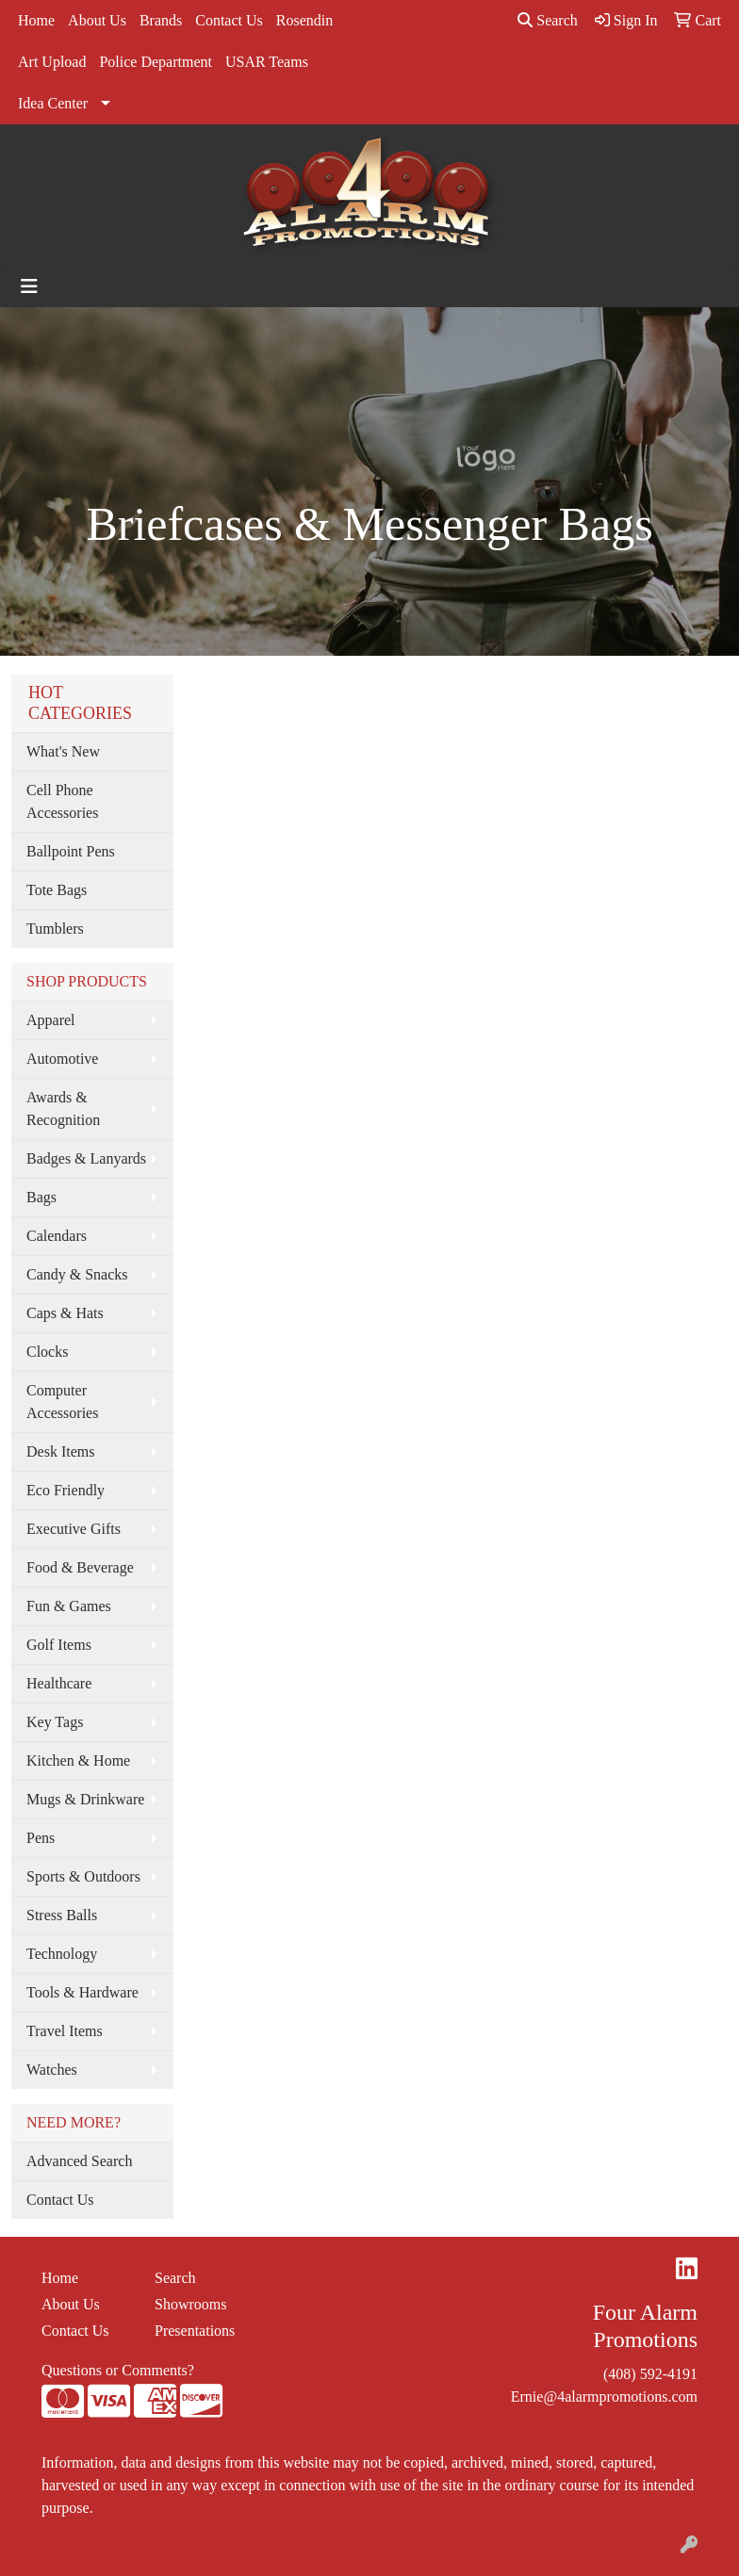 The height and width of the screenshot is (2576, 739). I want to click on Food & Beverage, so click(80, 1567).